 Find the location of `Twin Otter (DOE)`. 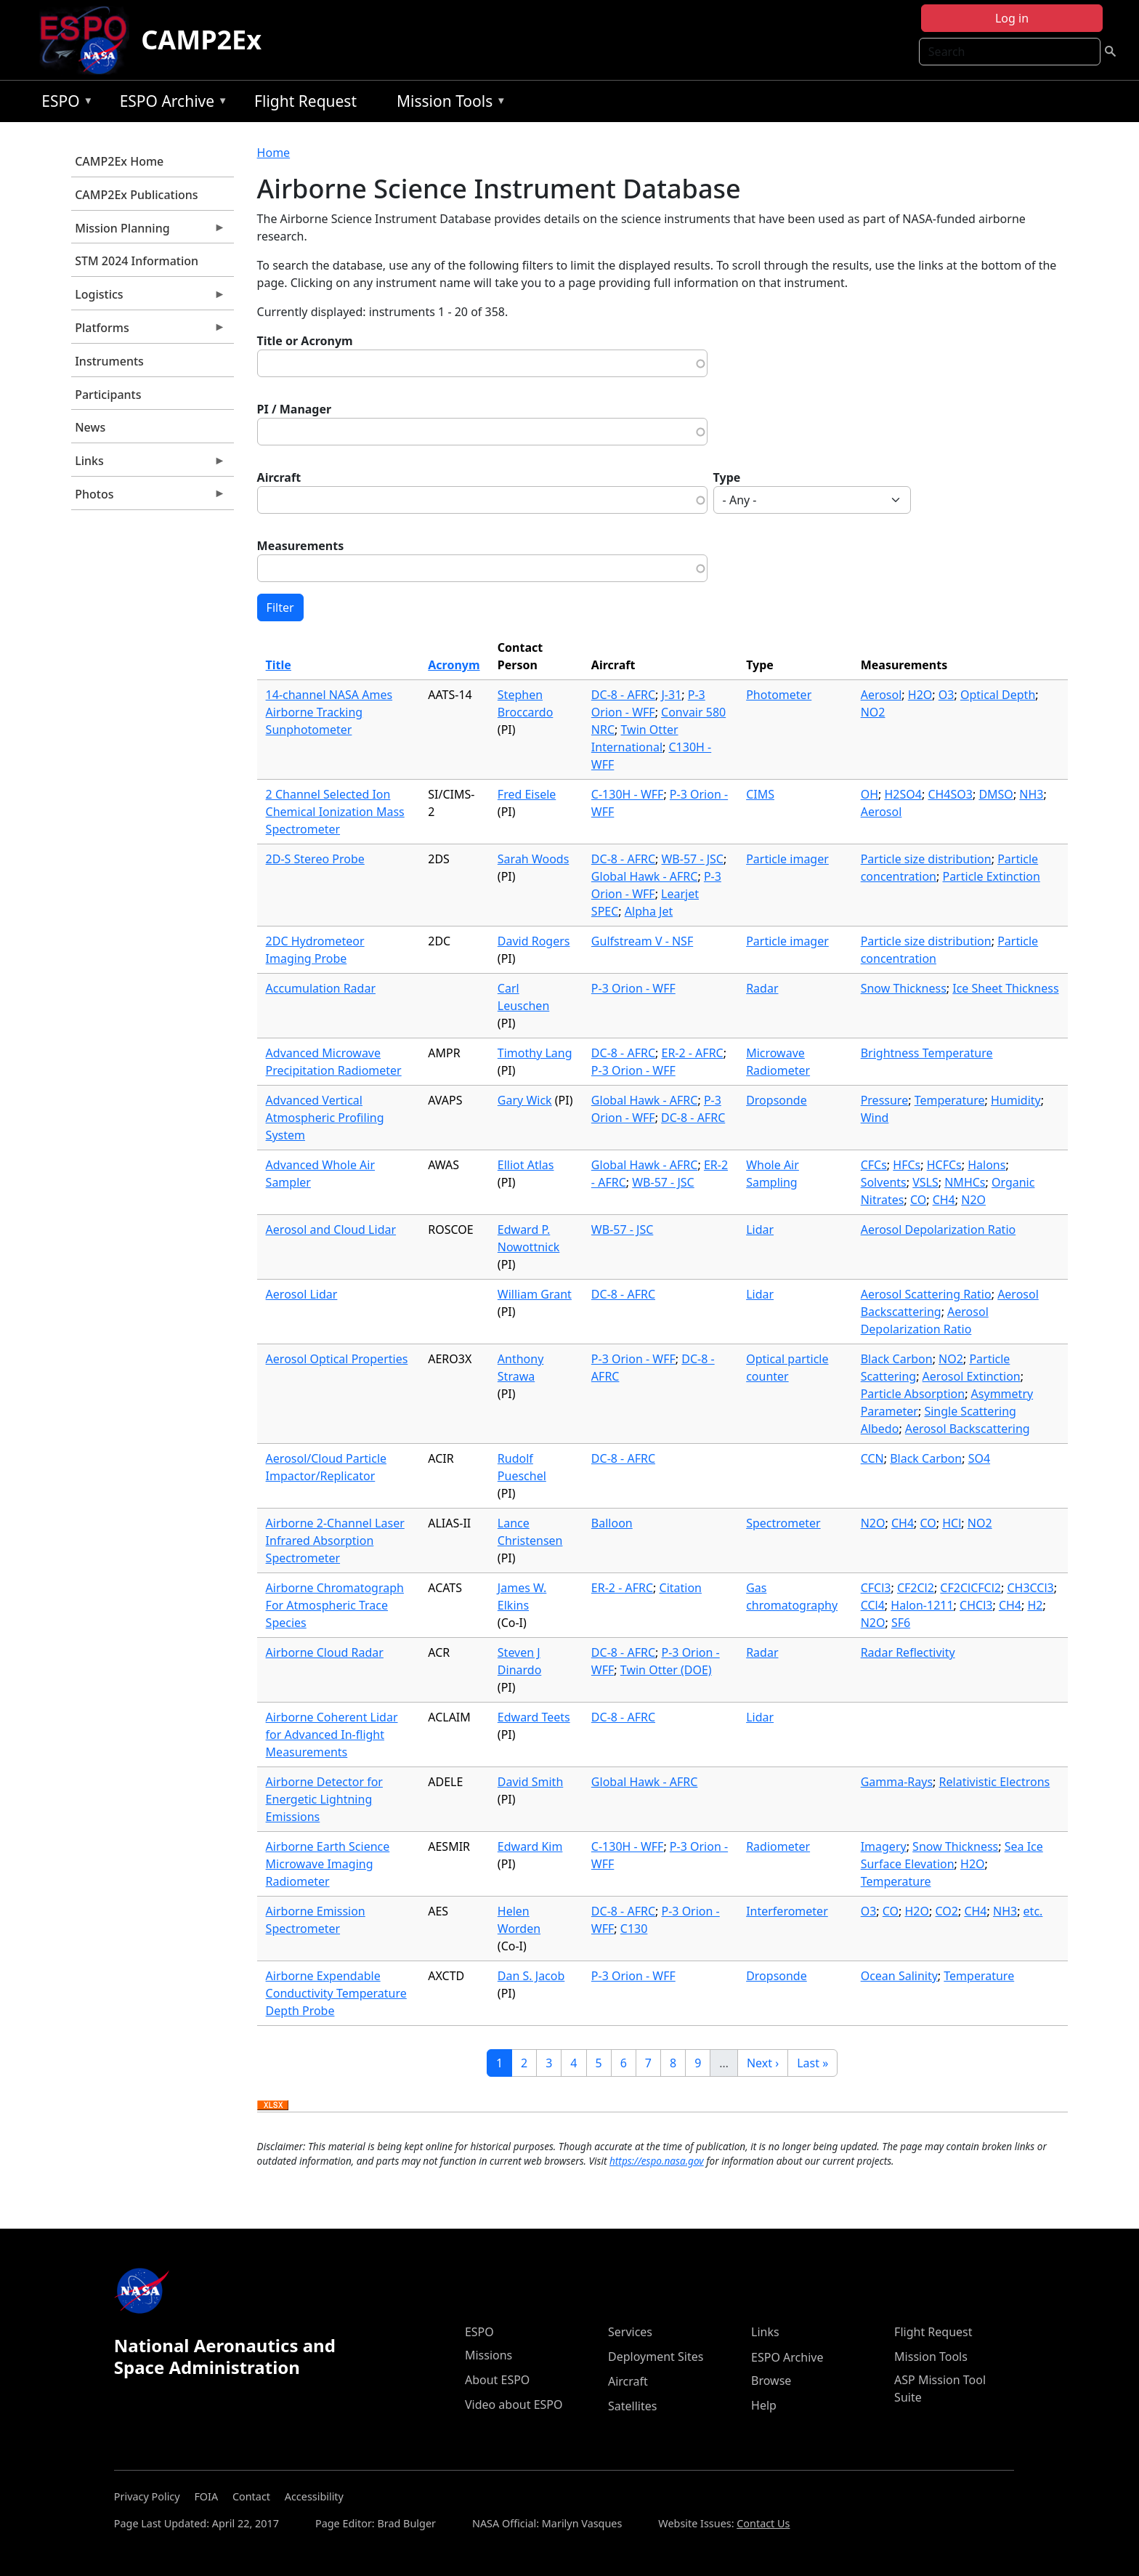

Twin Otter (DOE) is located at coordinates (666, 1670).